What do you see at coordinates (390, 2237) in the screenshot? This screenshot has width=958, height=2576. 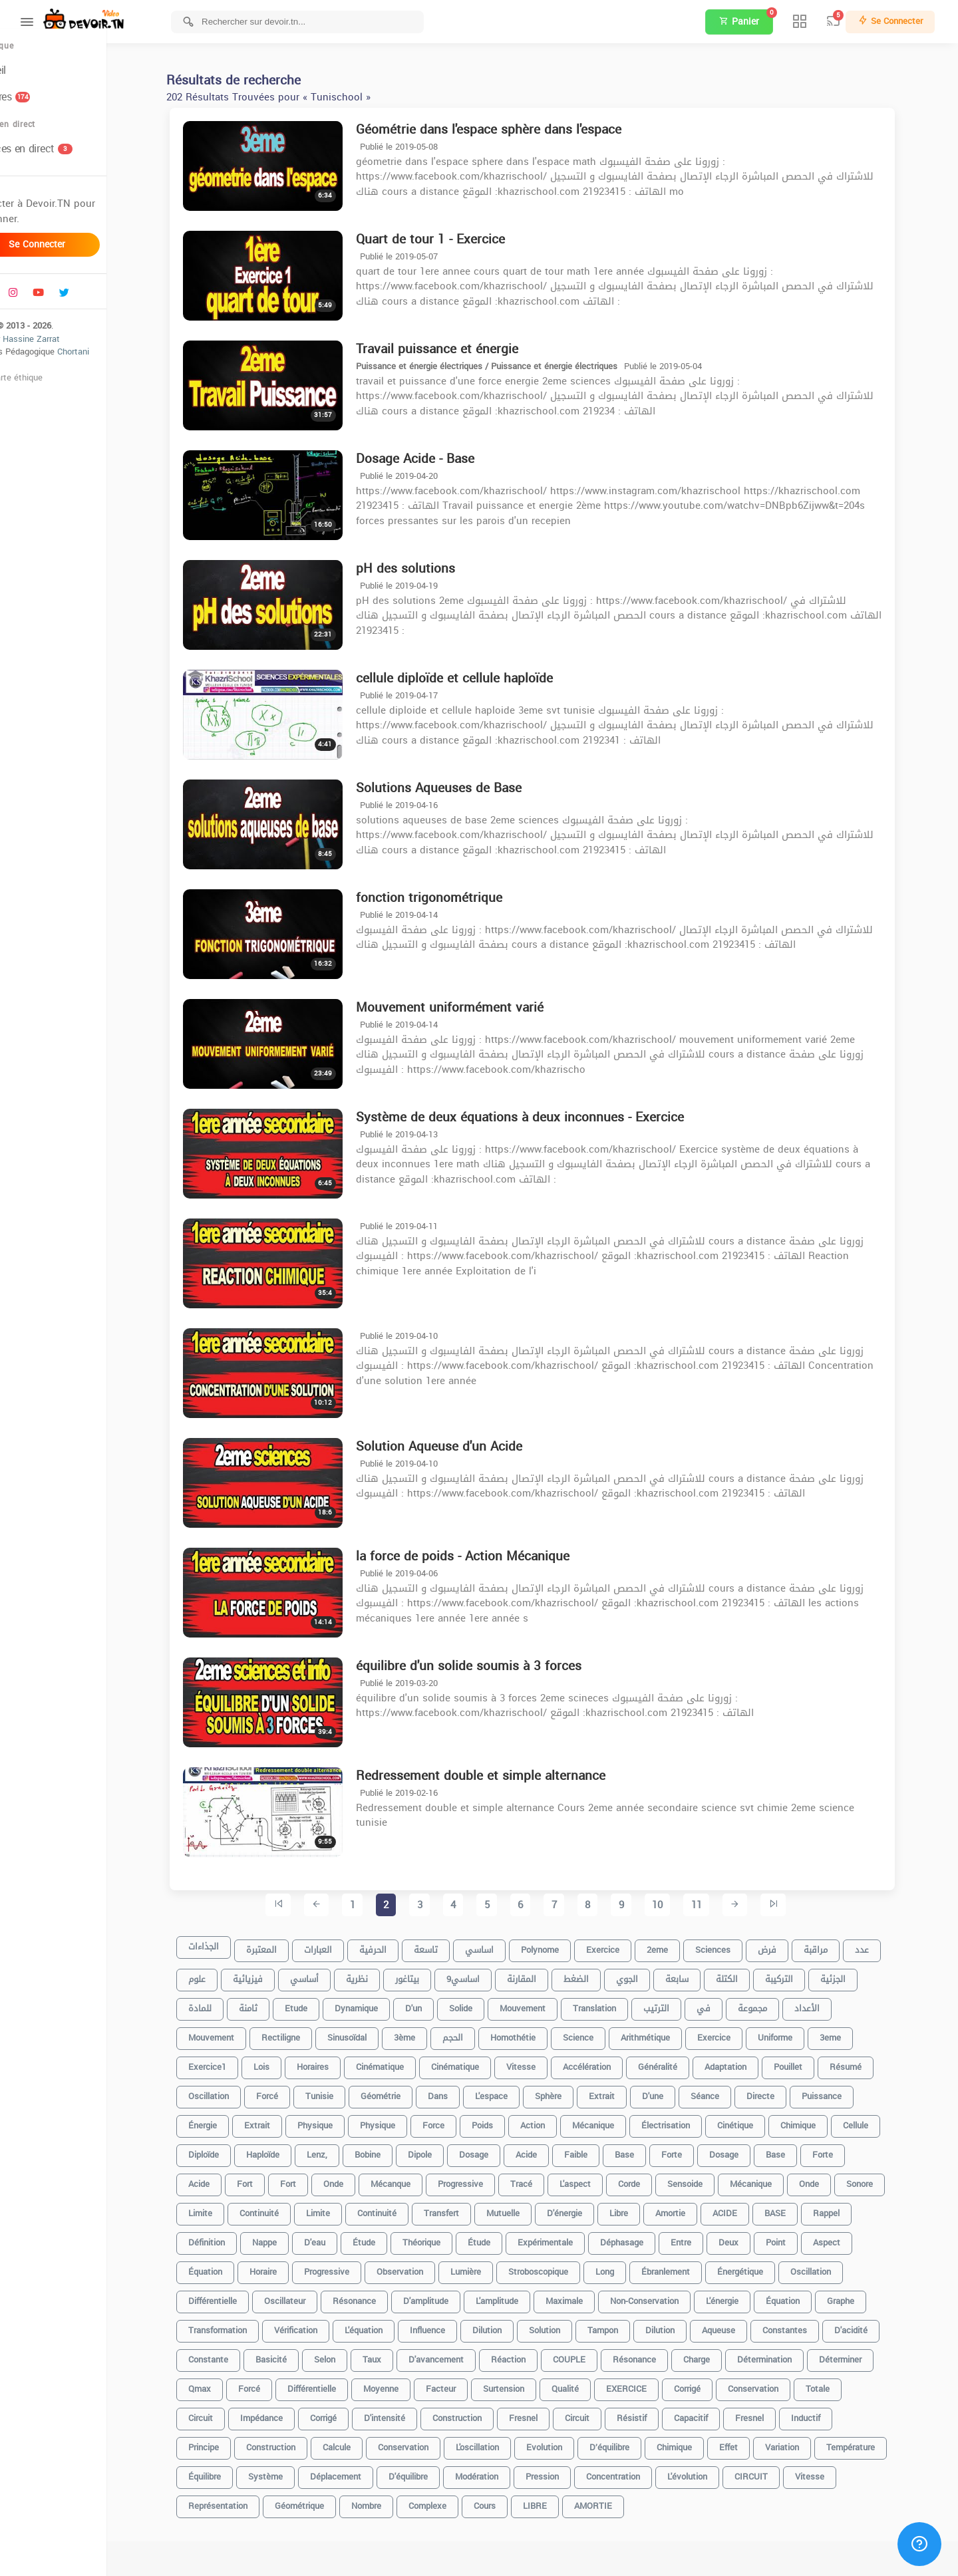 I see `étude` at bounding box center [390, 2237].